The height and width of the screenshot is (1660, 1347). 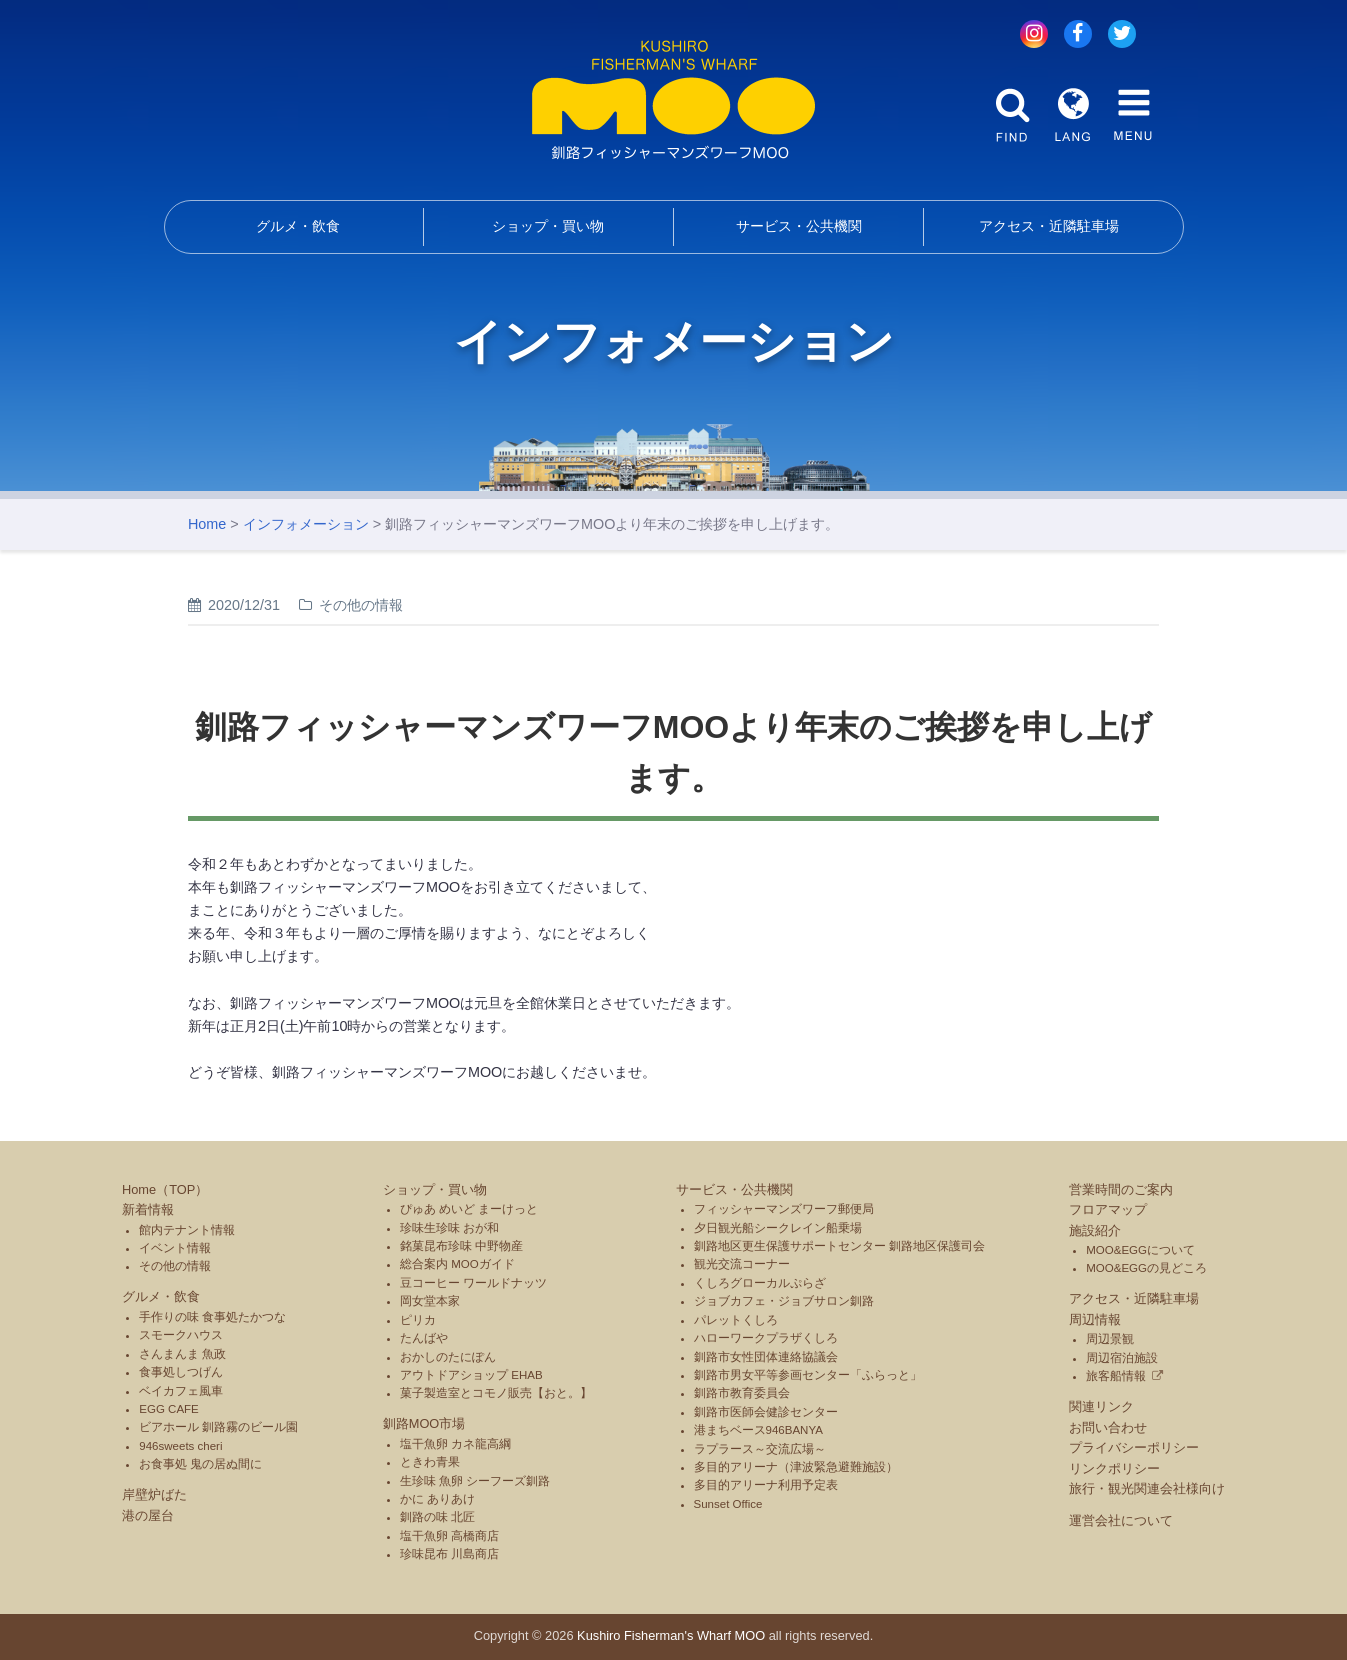 I want to click on 銘菓昆布珍味 中野物産, so click(x=461, y=1246).